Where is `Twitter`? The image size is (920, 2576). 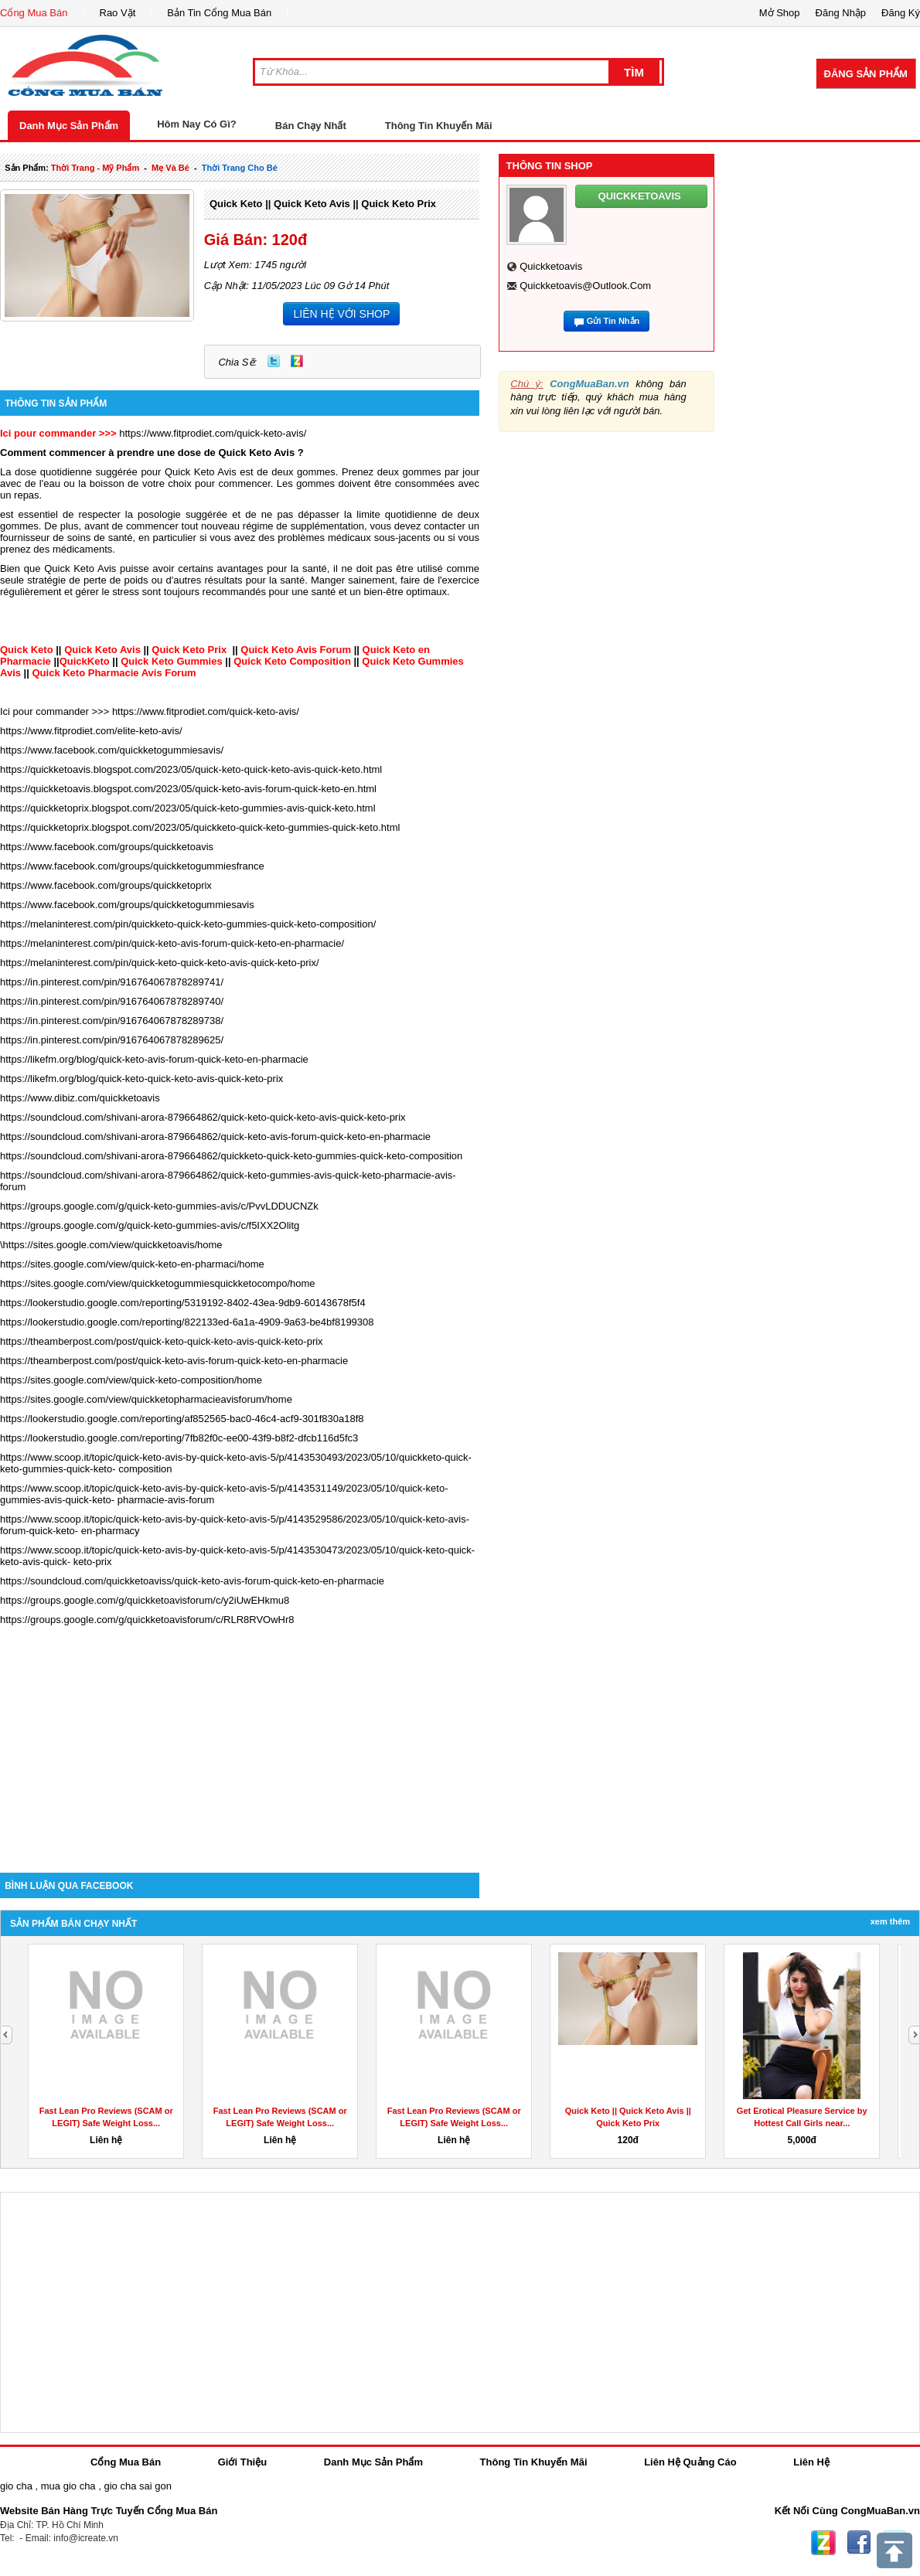
Twitter is located at coordinates (273, 361).